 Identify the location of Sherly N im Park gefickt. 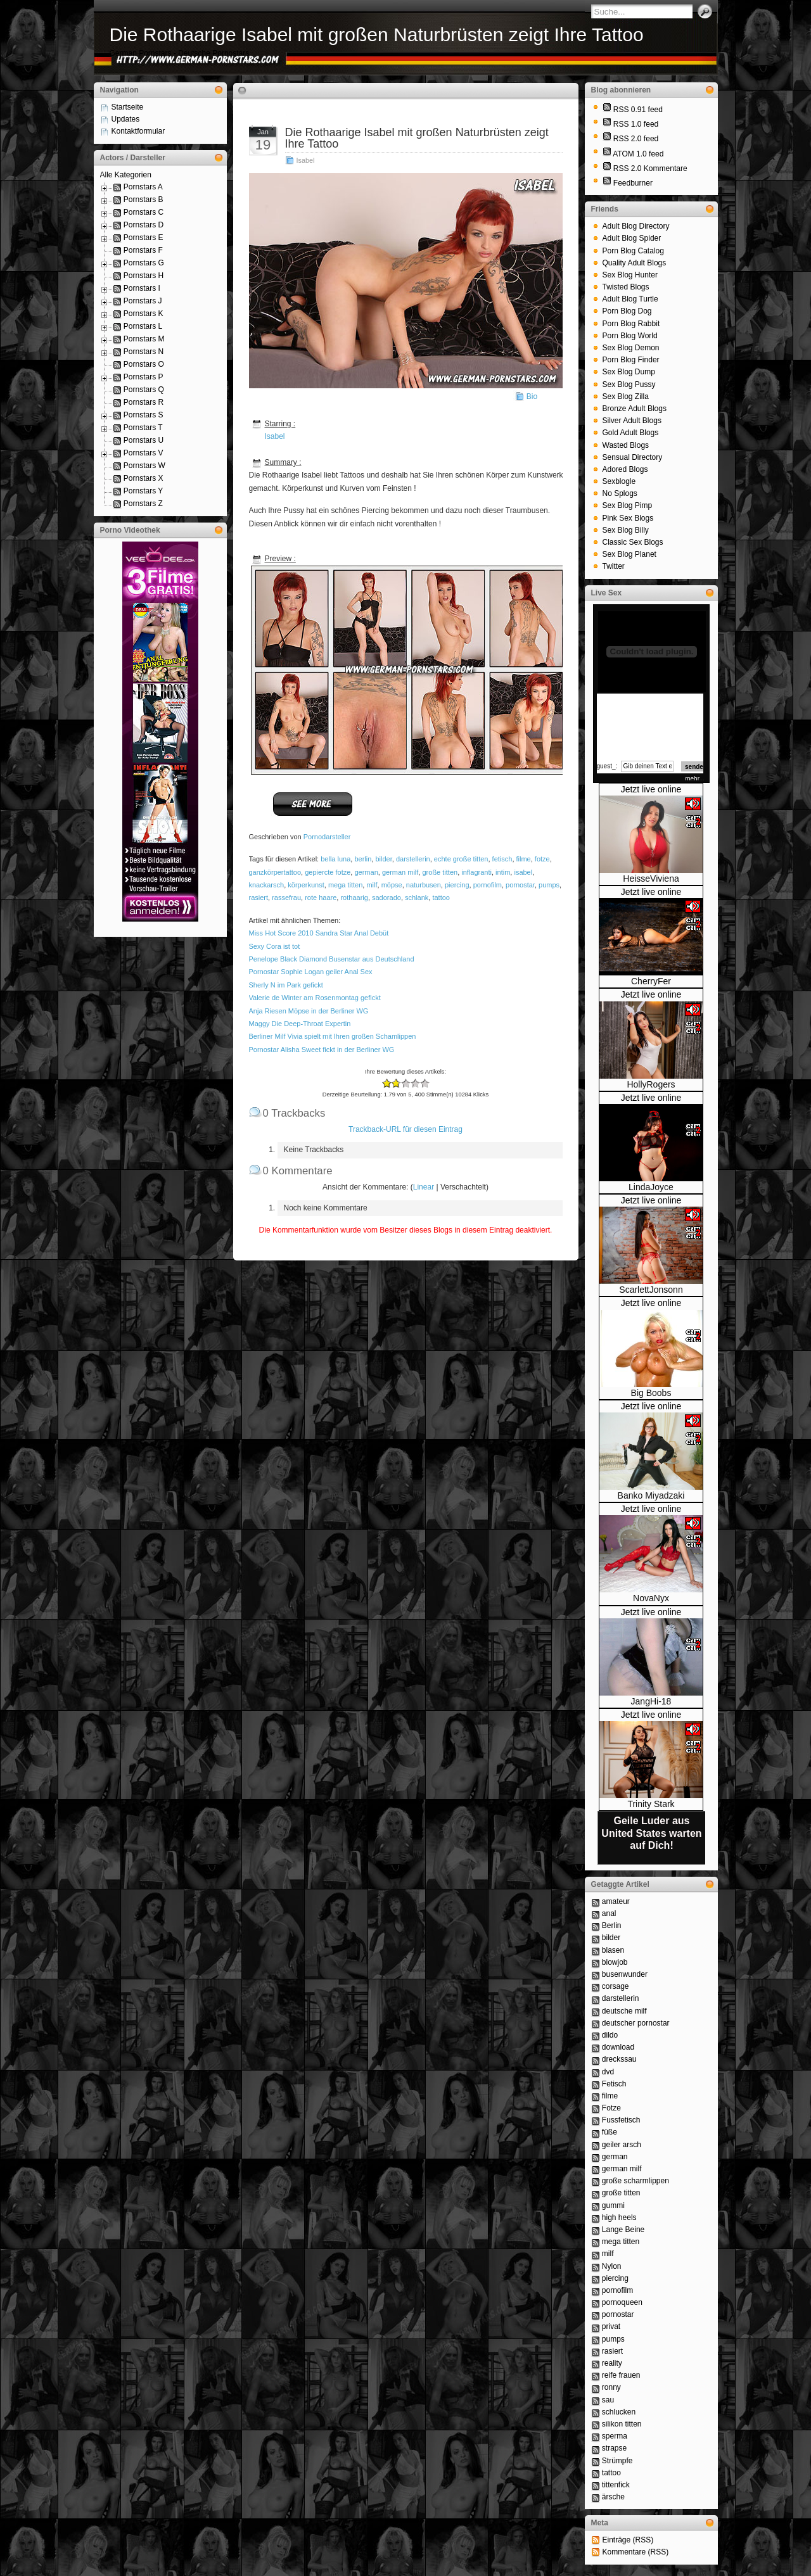
(286, 985).